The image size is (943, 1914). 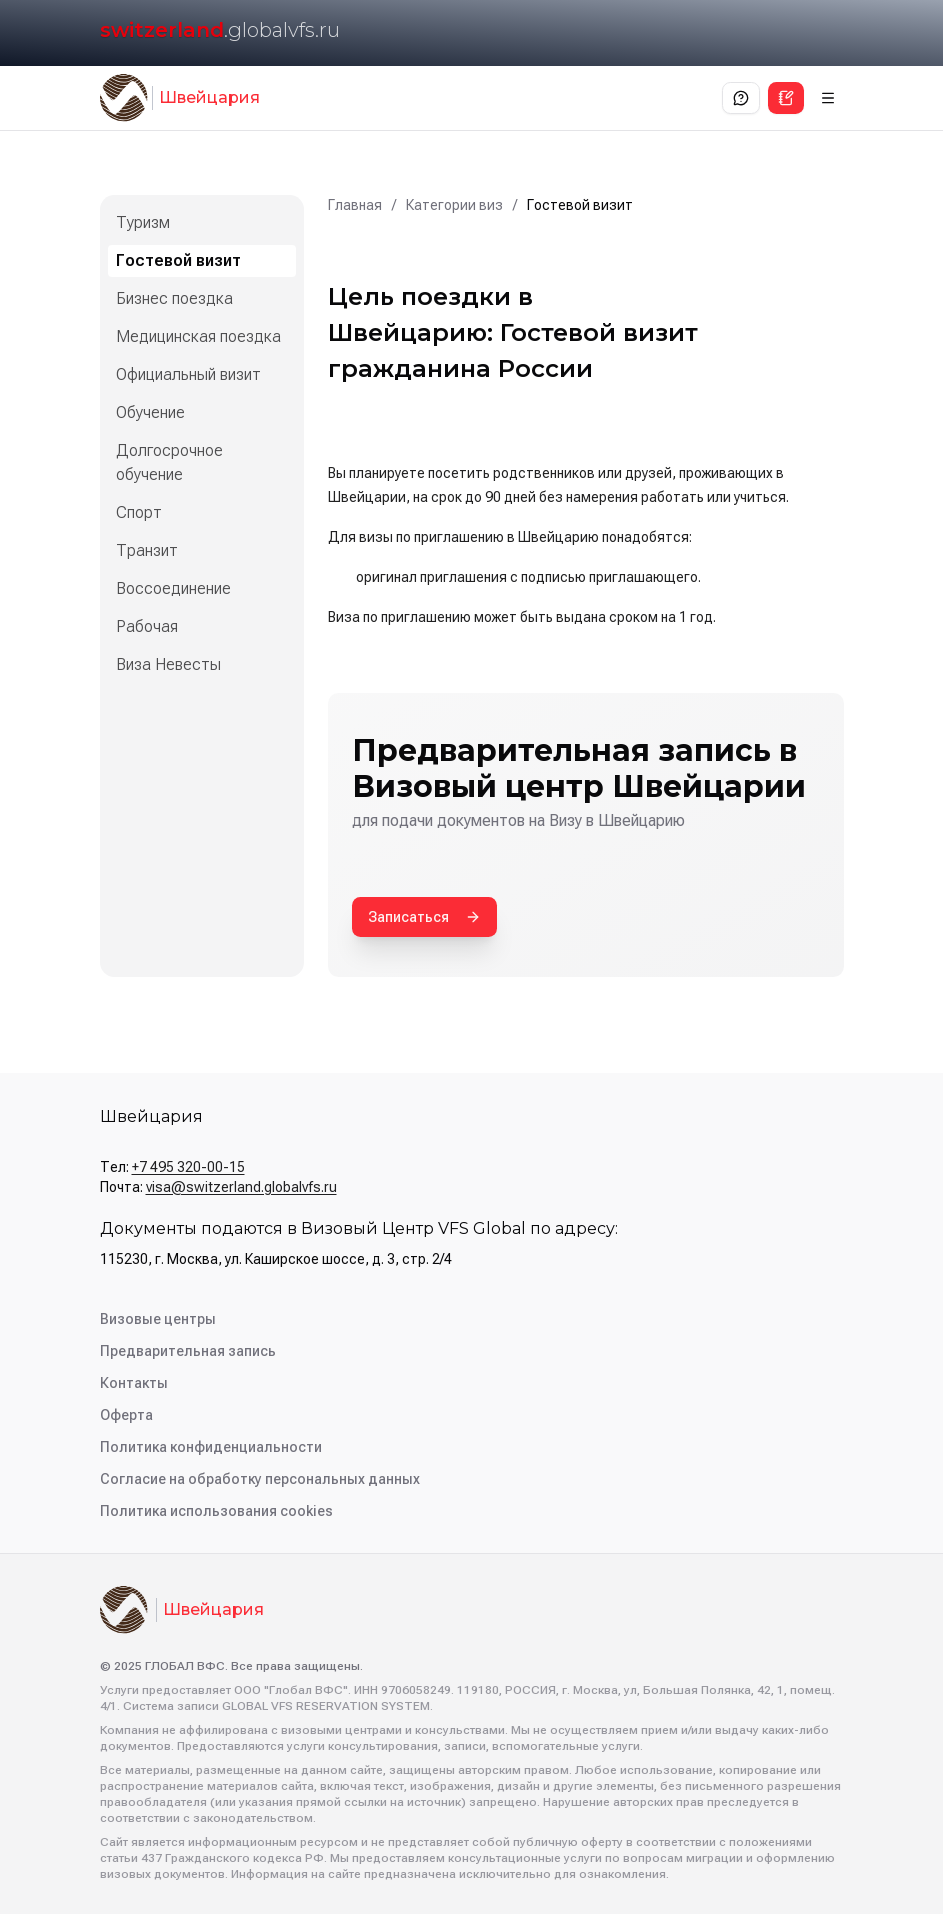 I want to click on Медицинская поездка [listitem], so click(x=198, y=336).